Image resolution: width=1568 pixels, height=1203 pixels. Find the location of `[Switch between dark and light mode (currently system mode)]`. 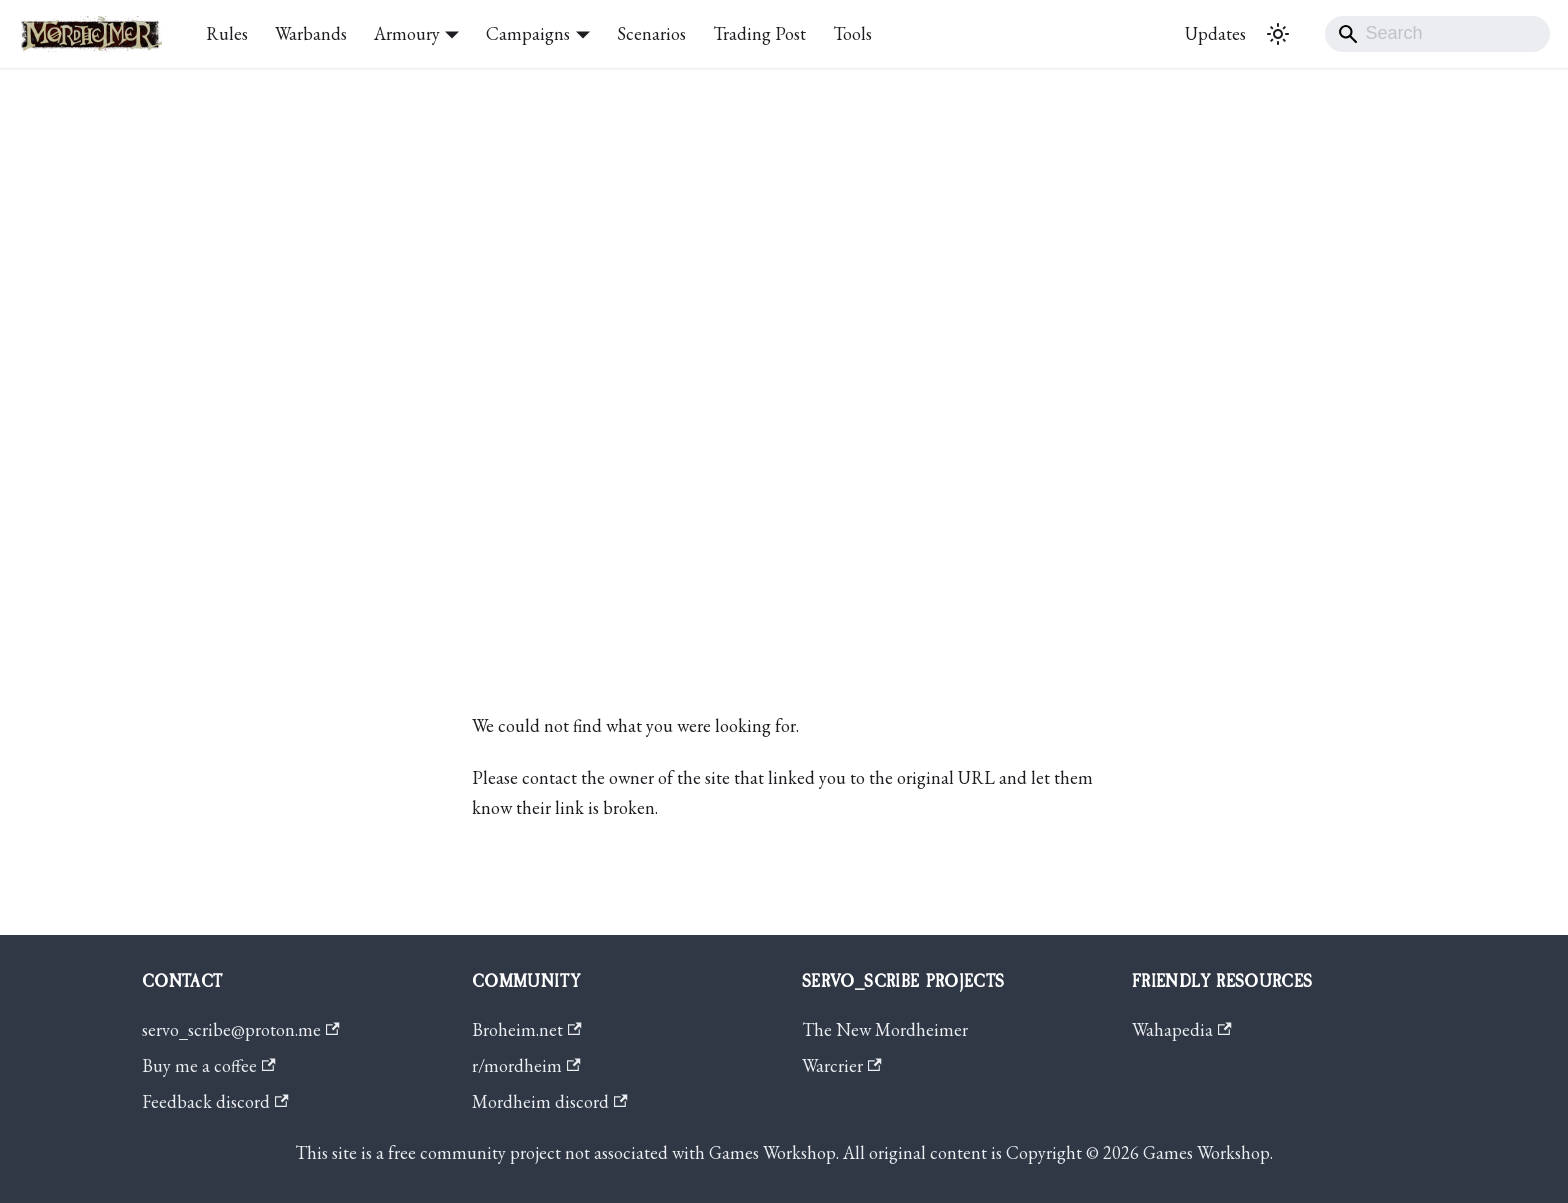

[Switch between dark and light mode (currently system mode)] is located at coordinates (1278, 34).